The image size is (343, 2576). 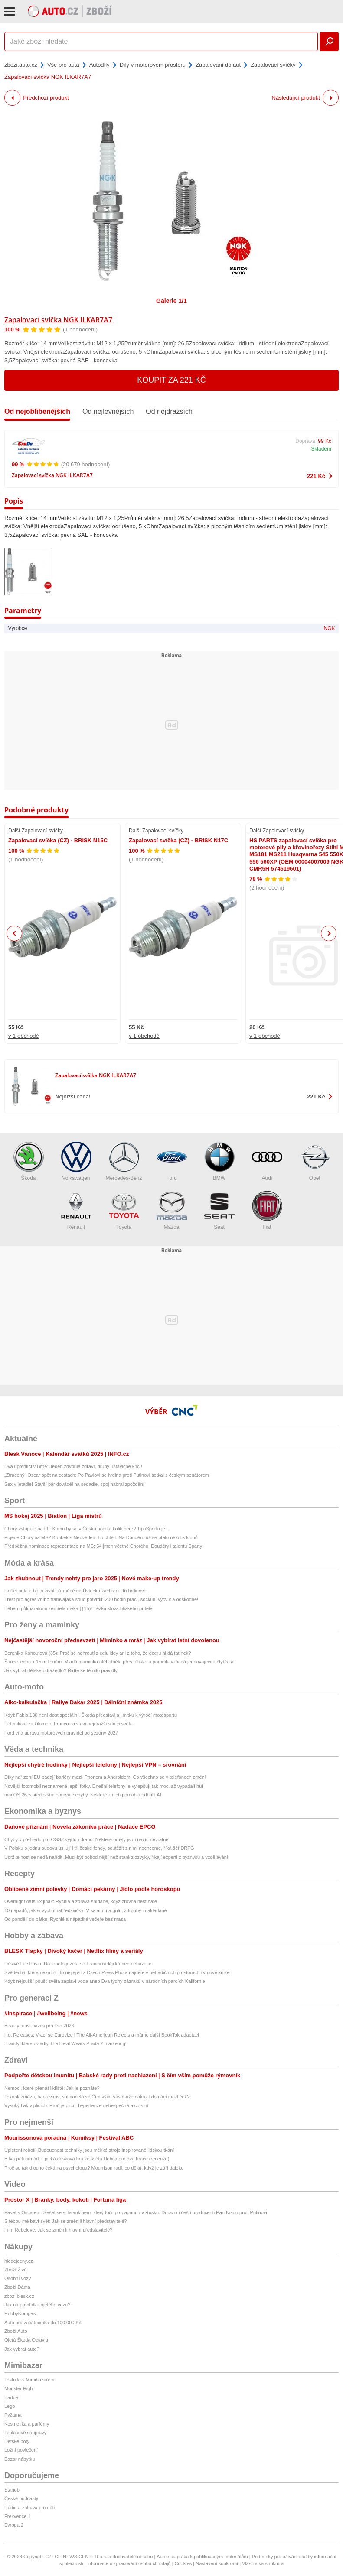 What do you see at coordinates (90, 1715) in the screenshot?
I see `Když Fabia 130 není dost speciální. Škoda představila limitku k výročí motosportu` at bounding box center [90, 1715].